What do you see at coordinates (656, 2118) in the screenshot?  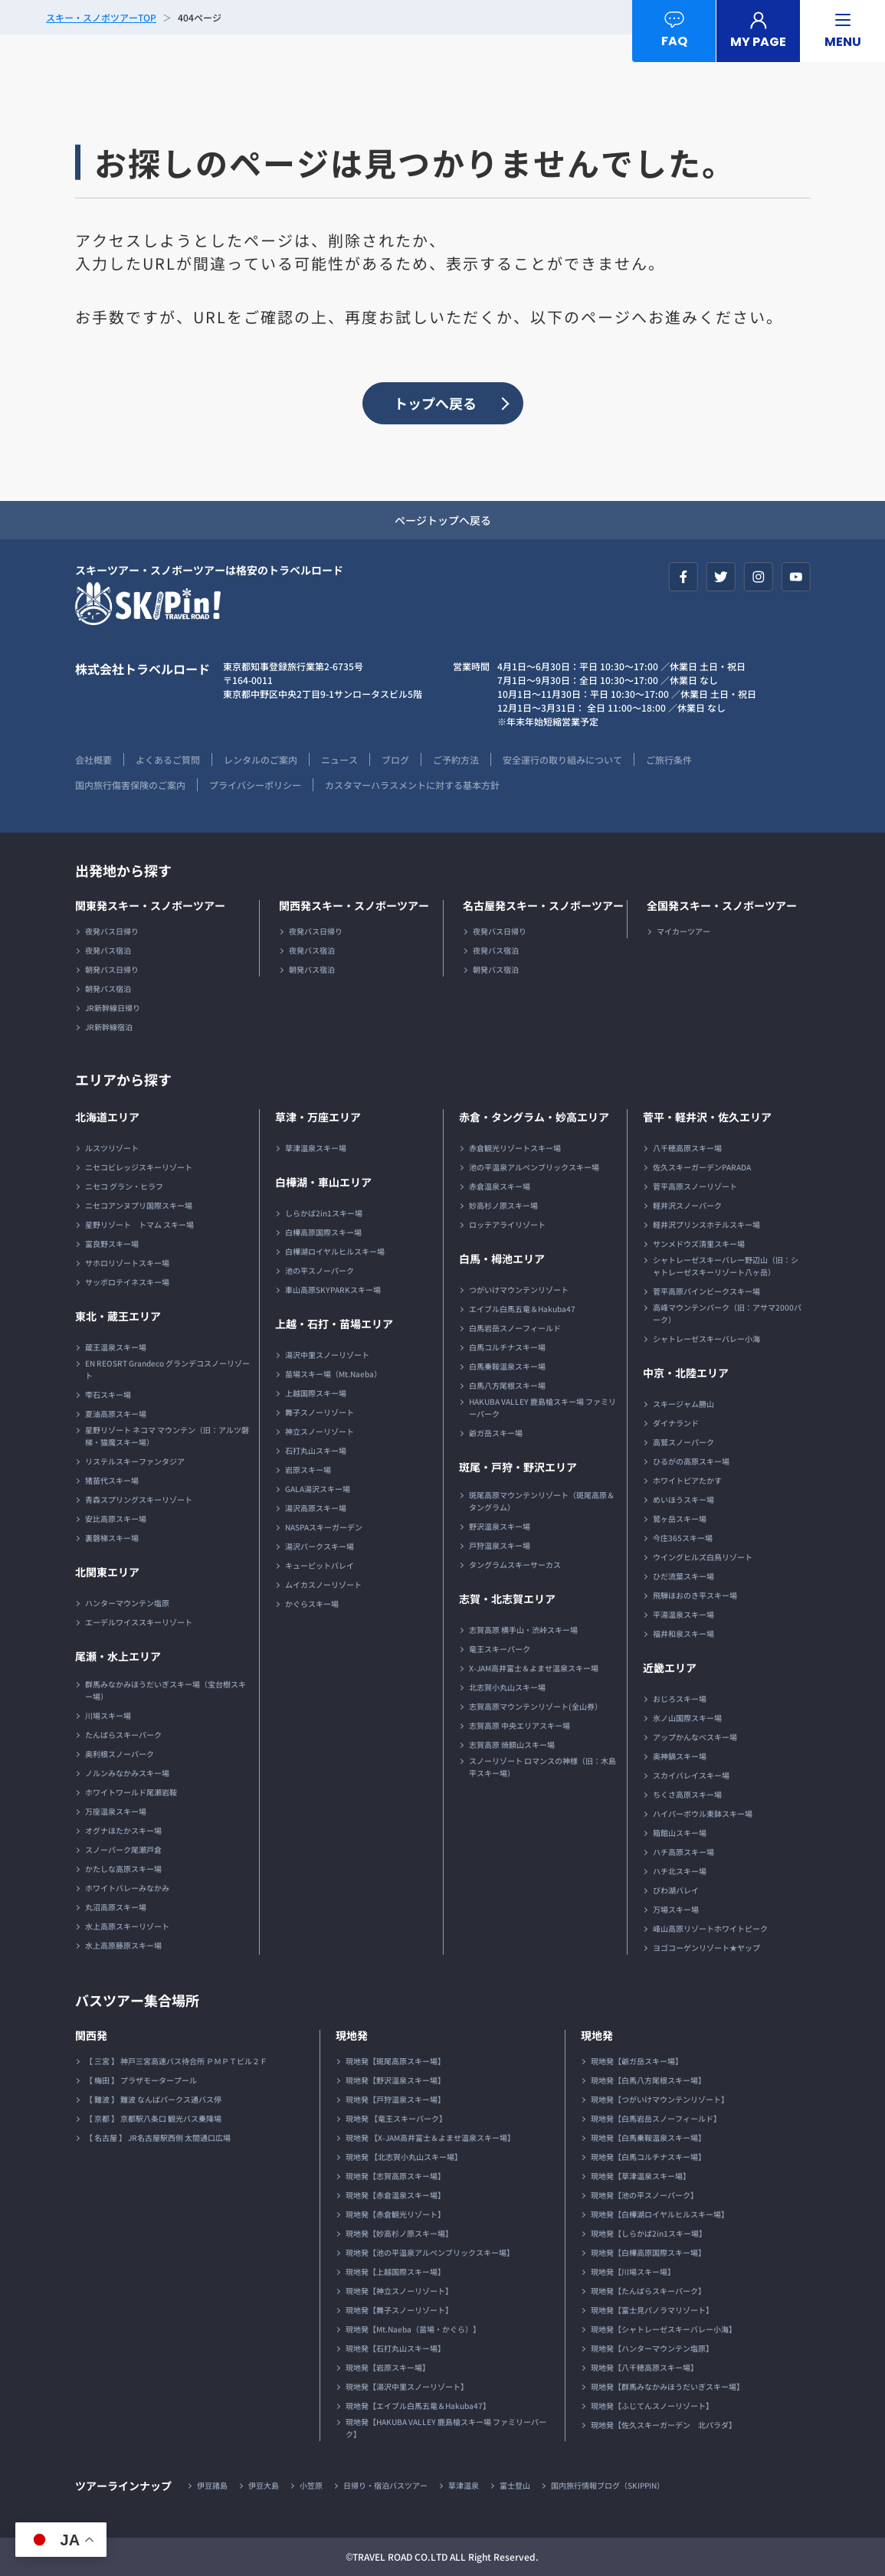 I see `現地発【白馬岩岳スノーフィールド】` at bounding box center [656, 2118].